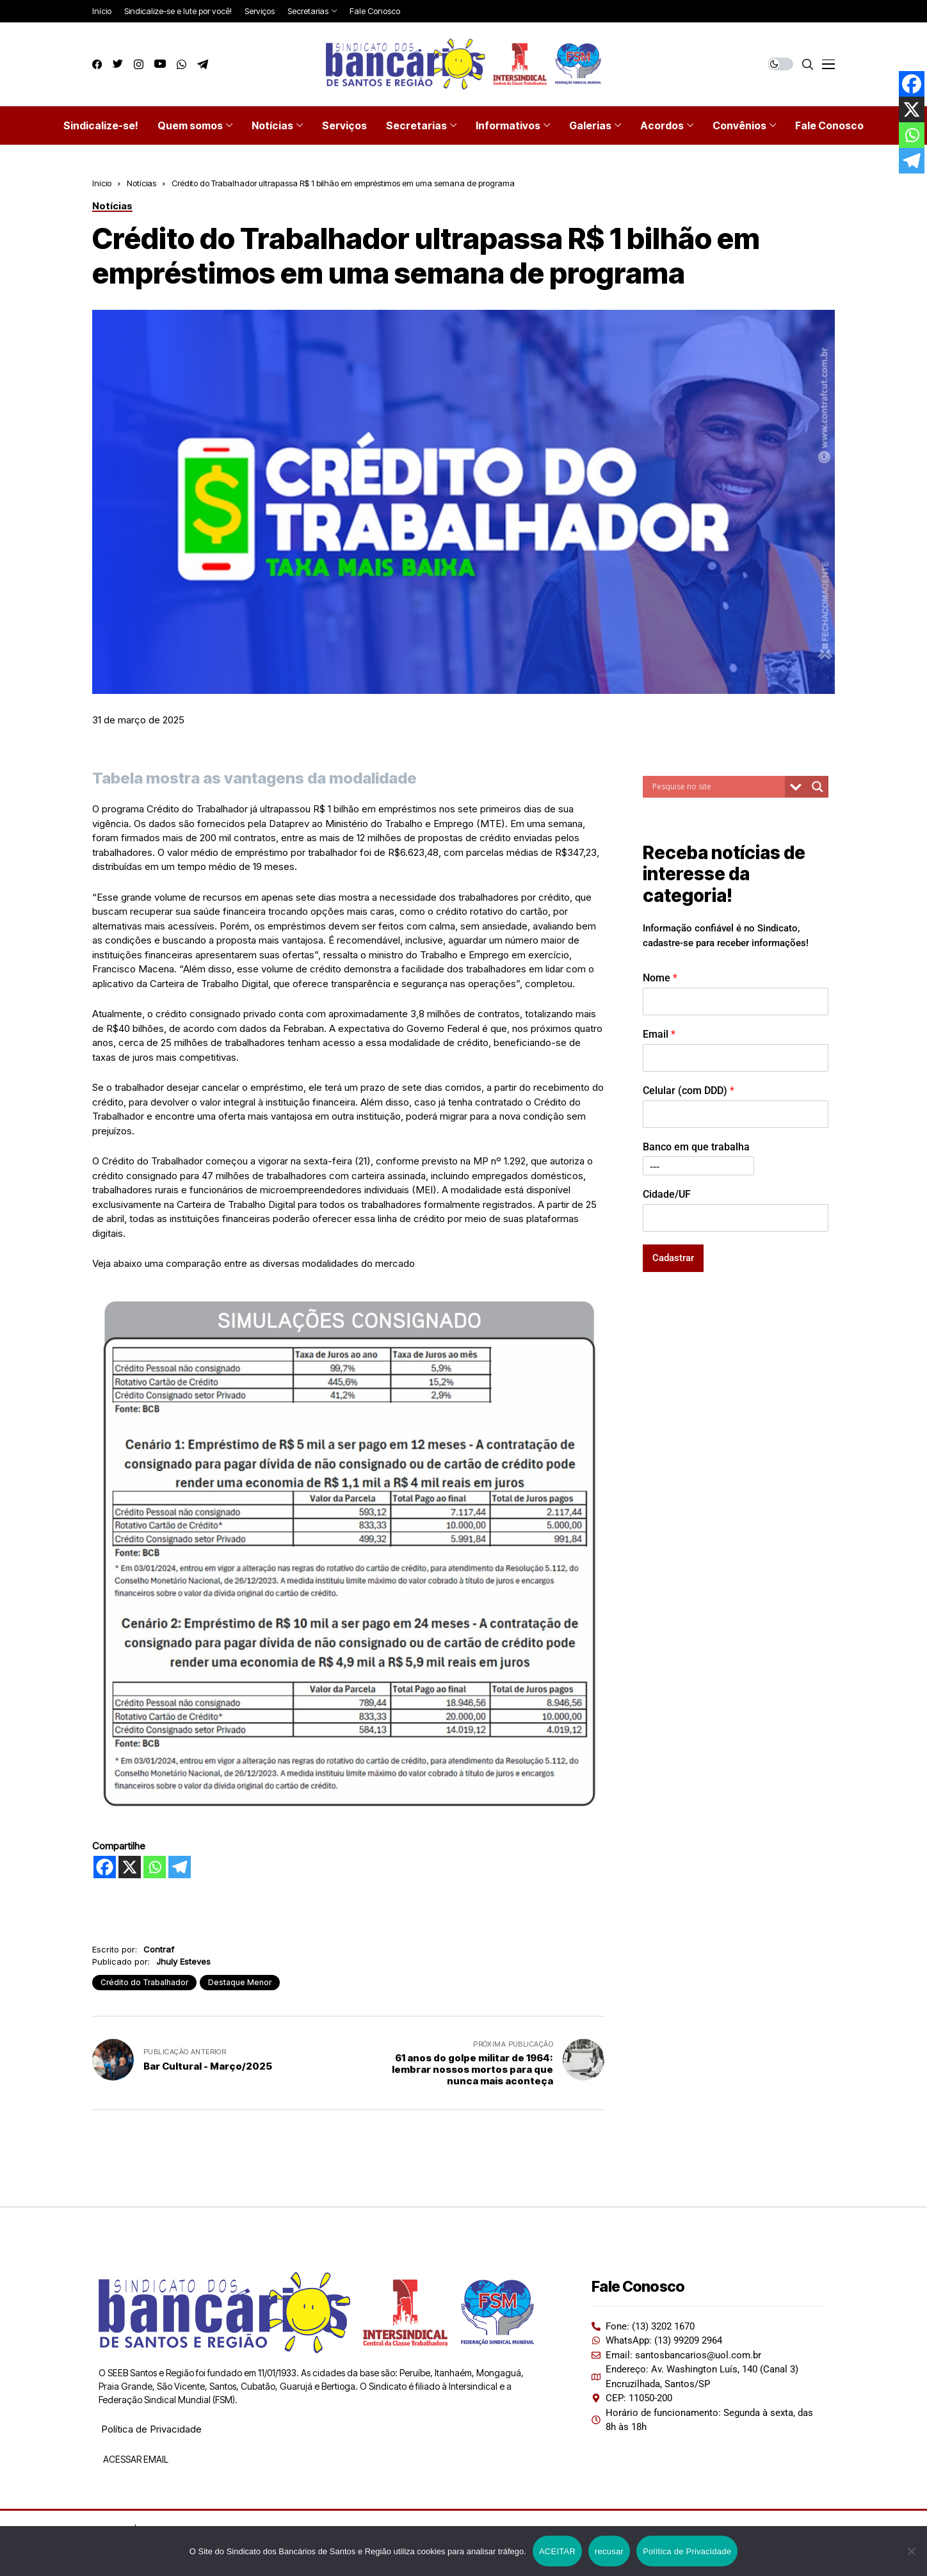  What do you see at coordinates (144, 1982) in the screenshot?
I see `Crédito do Trabalhador` at bounding box center [144, 1982].